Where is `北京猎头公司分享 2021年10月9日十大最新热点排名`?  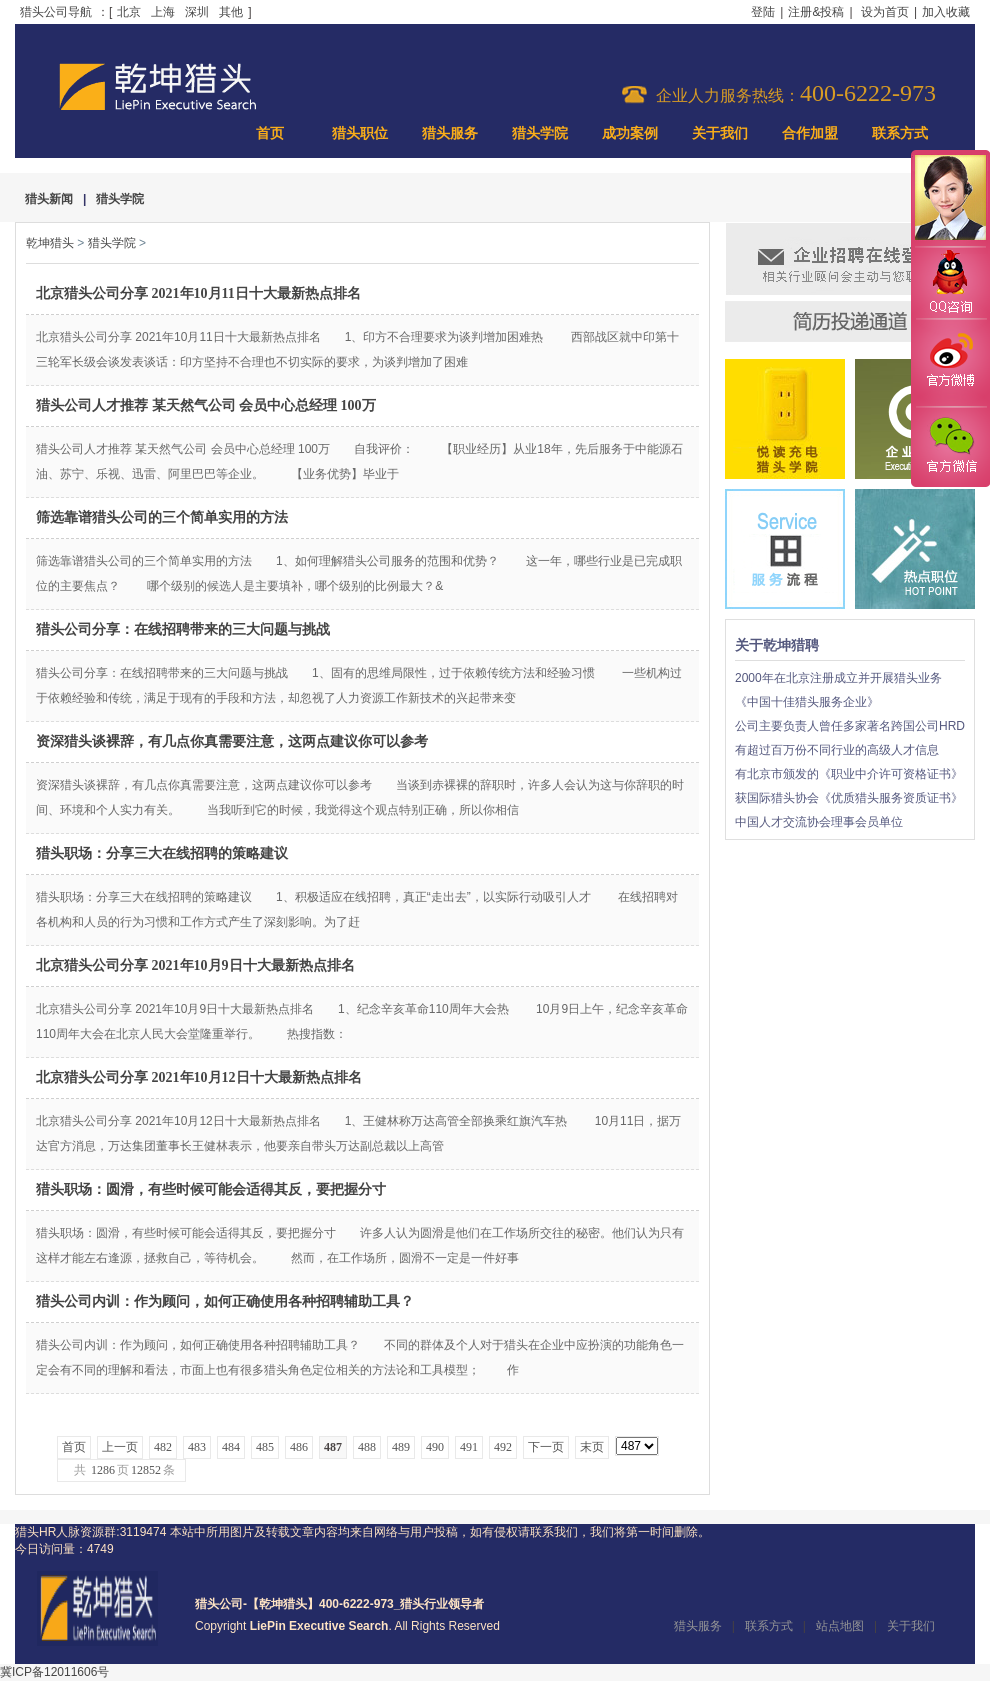 北京猎头公司分享 2021年10月9日十大最新热点排名 is located at coordinates (195, 965).